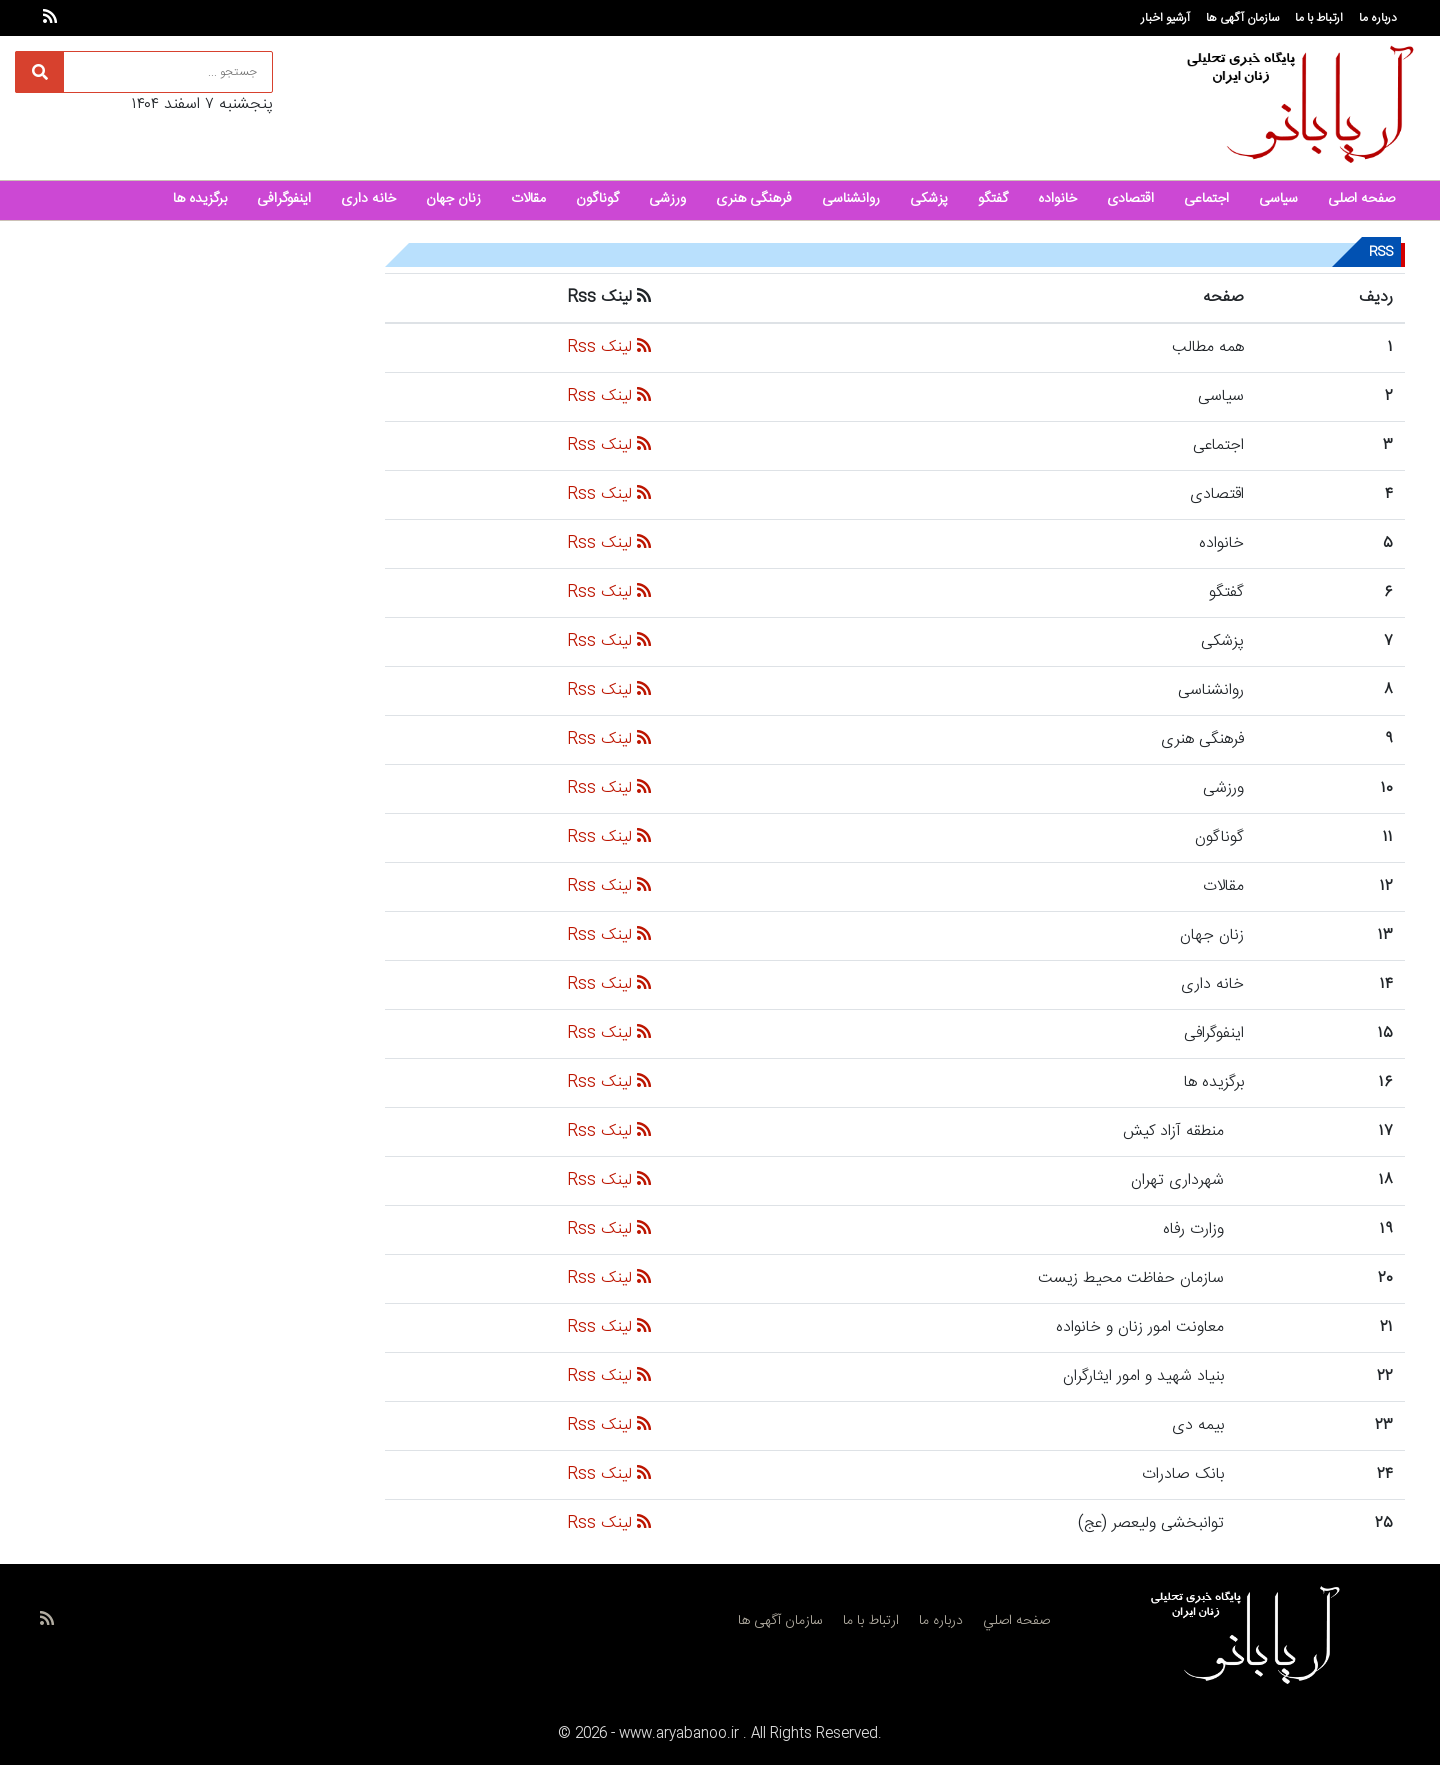 This screenshot has width=1440, height=1765. Describe the element at coordinates (754, 199) in the screenshot. I see `فرهنگی هنری` at that location.